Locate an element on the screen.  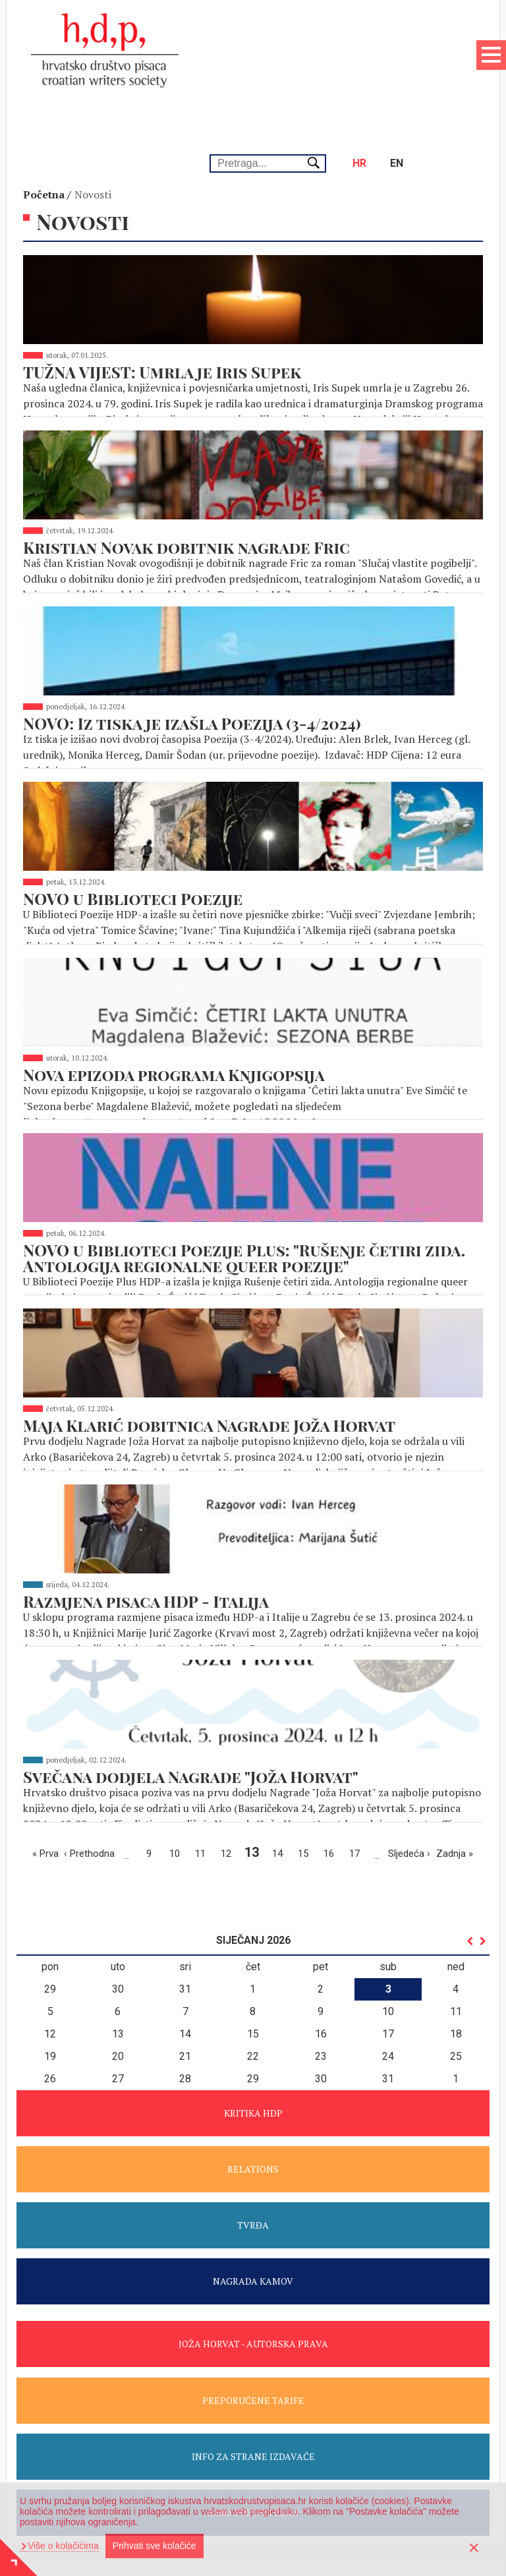
Prihvati sve kolačiće is located at coordinates (154, 2545).